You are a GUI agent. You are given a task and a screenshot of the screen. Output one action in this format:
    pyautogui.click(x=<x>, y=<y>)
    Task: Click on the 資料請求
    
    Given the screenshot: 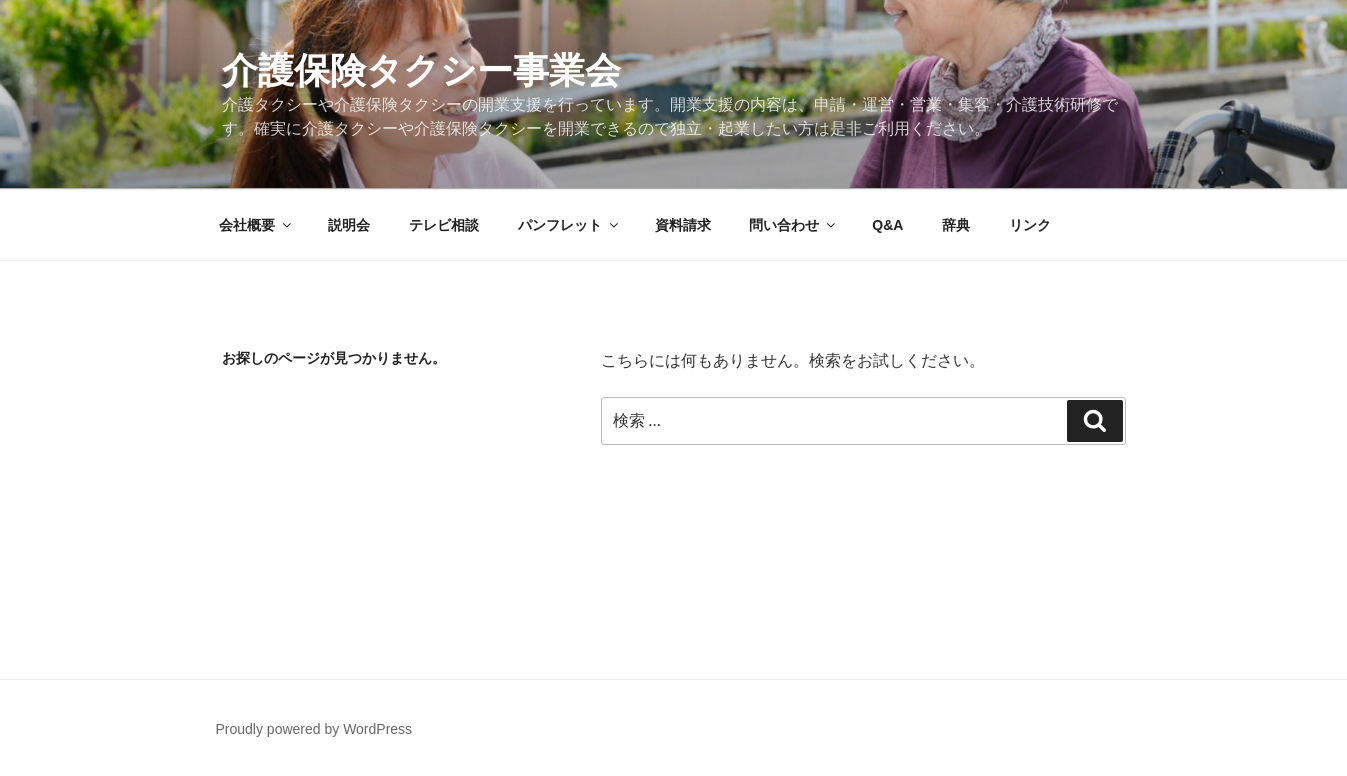 What is the action you would take?
    pyautogui.click(x=683, y=225)
    